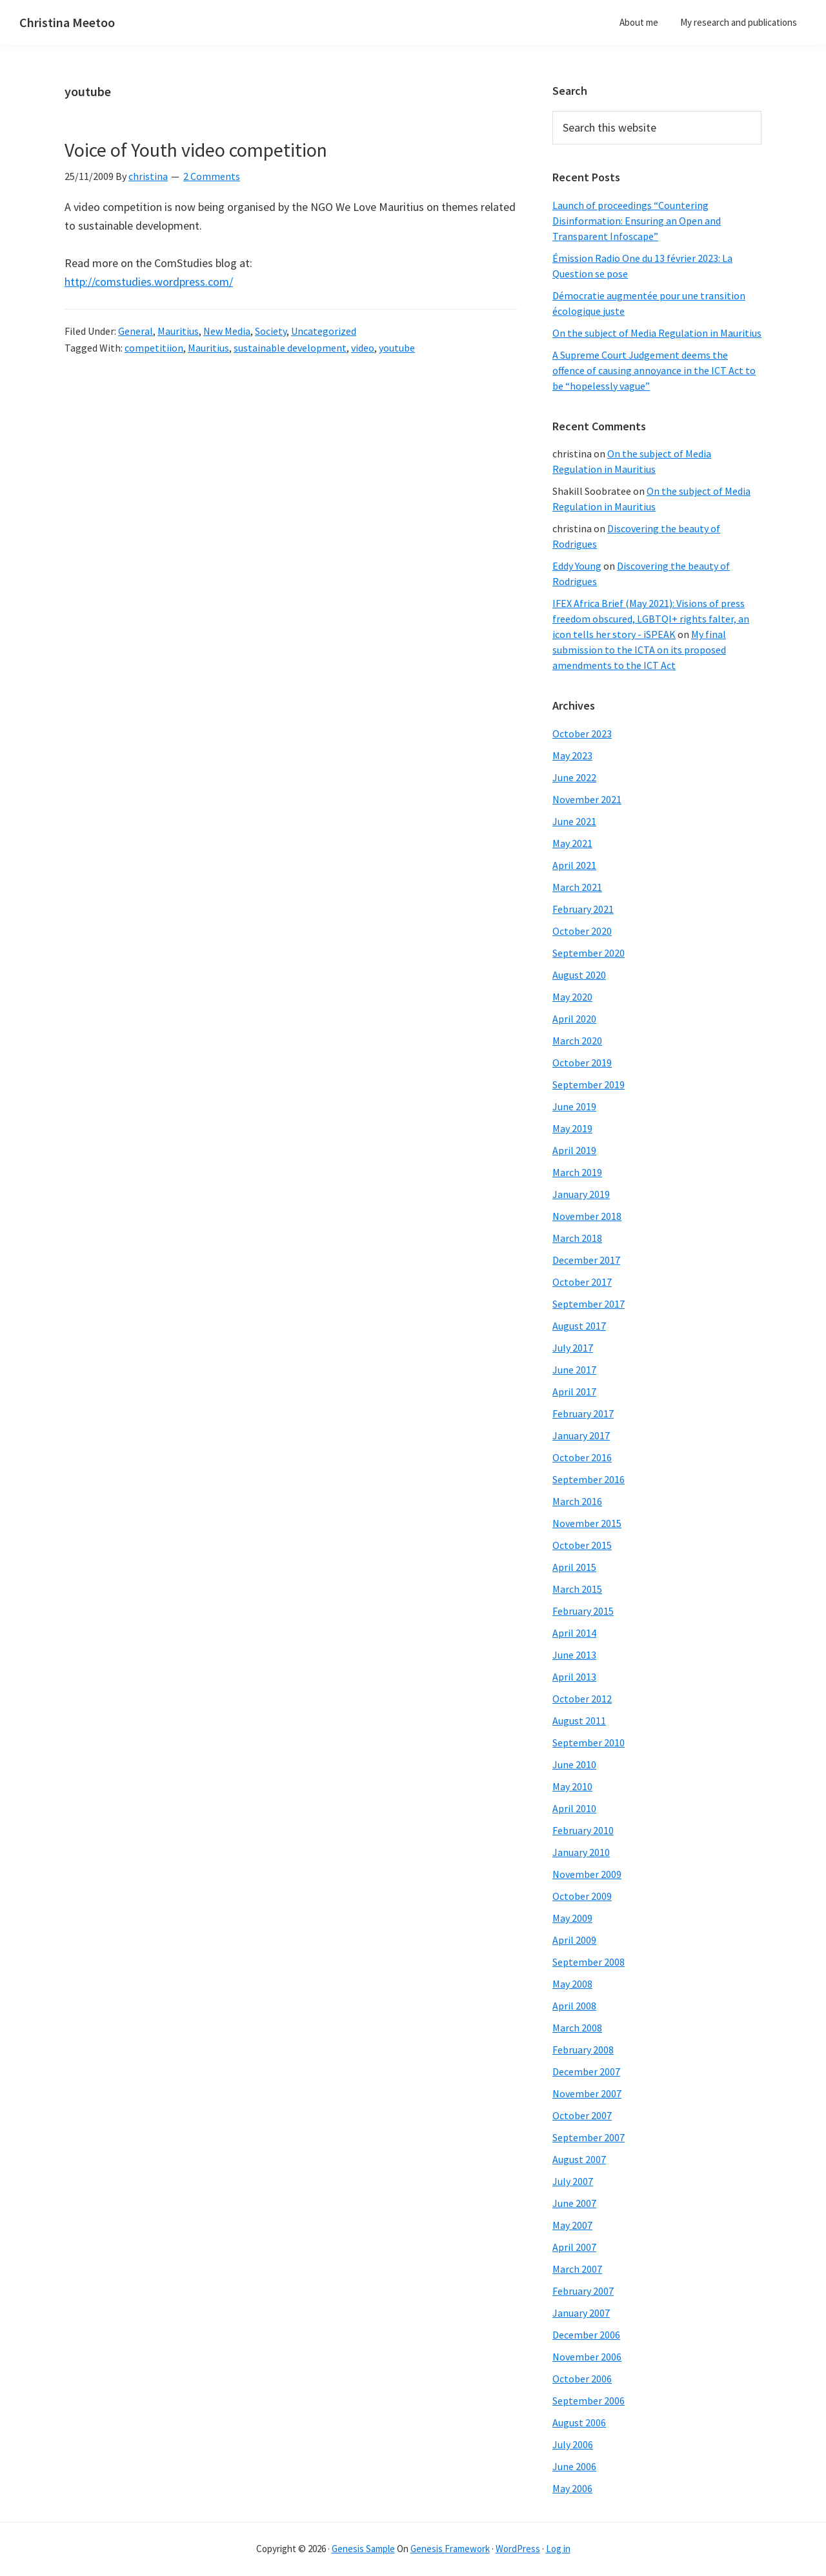 The height and width of the screenshot is (2576, 826). Describe the element at coordinates (576, 565) in the screenshot. I see `Eddy Young` at that location.